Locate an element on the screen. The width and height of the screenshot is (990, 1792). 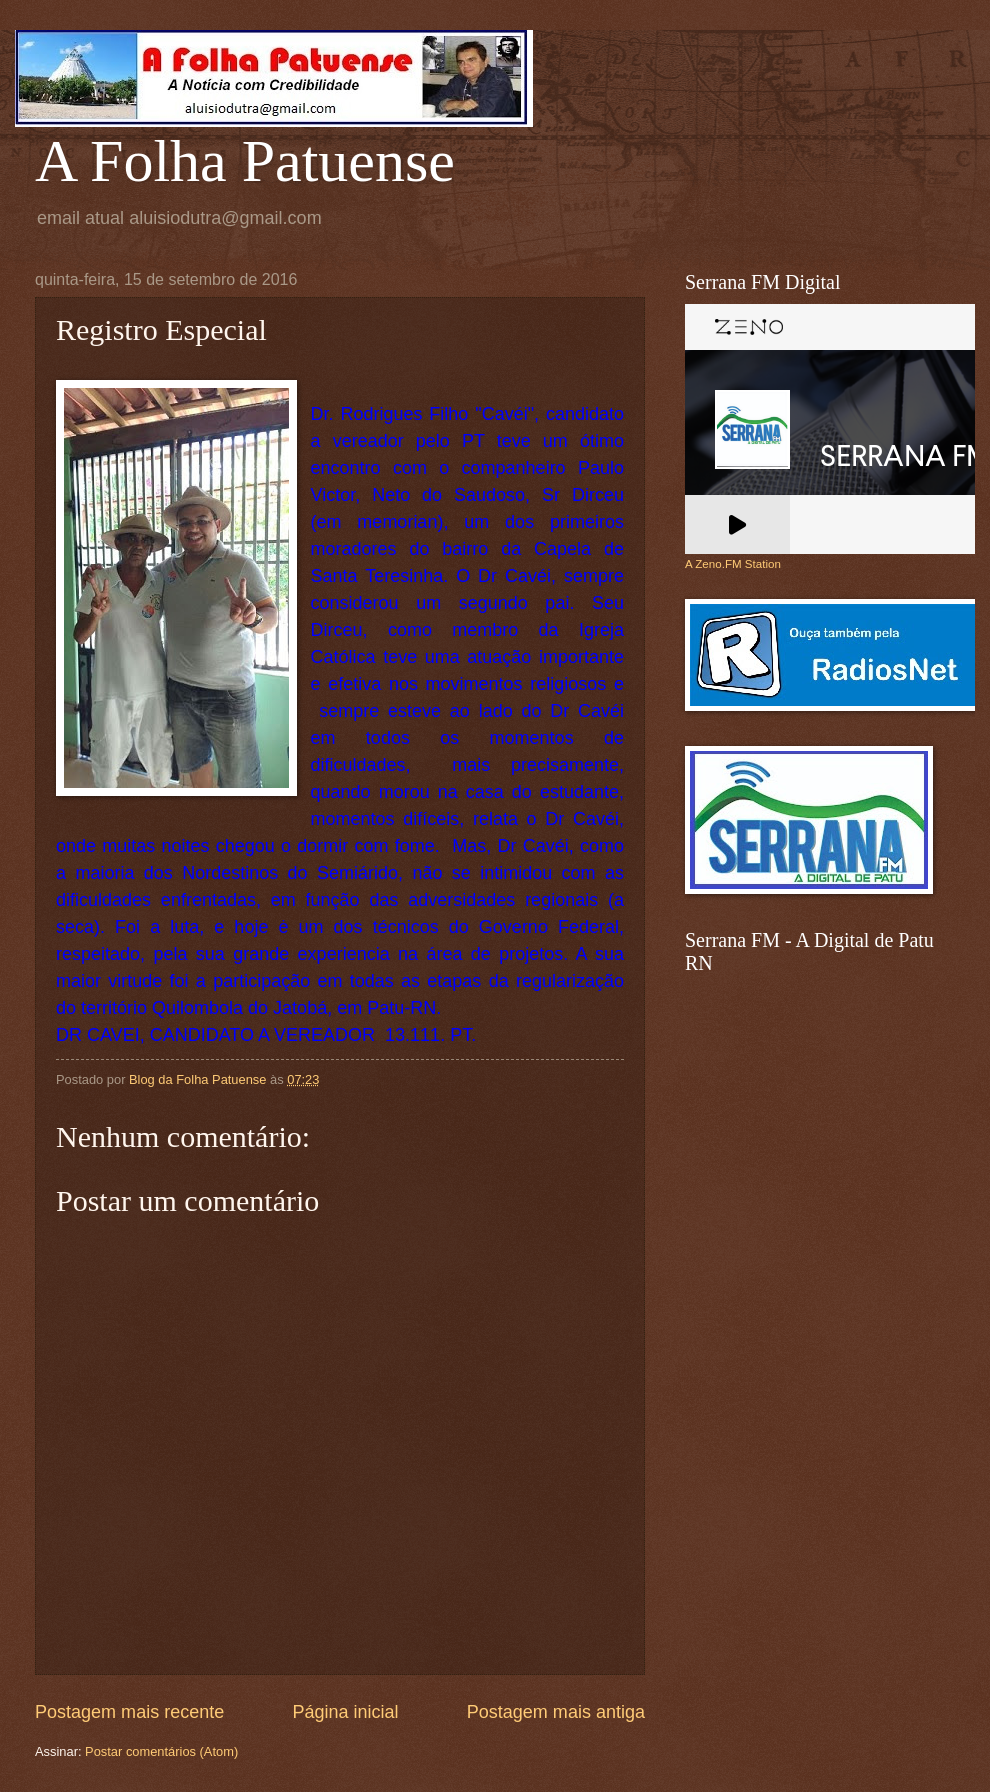
A Zeno.FM Station is located at coordinates (733, 564).